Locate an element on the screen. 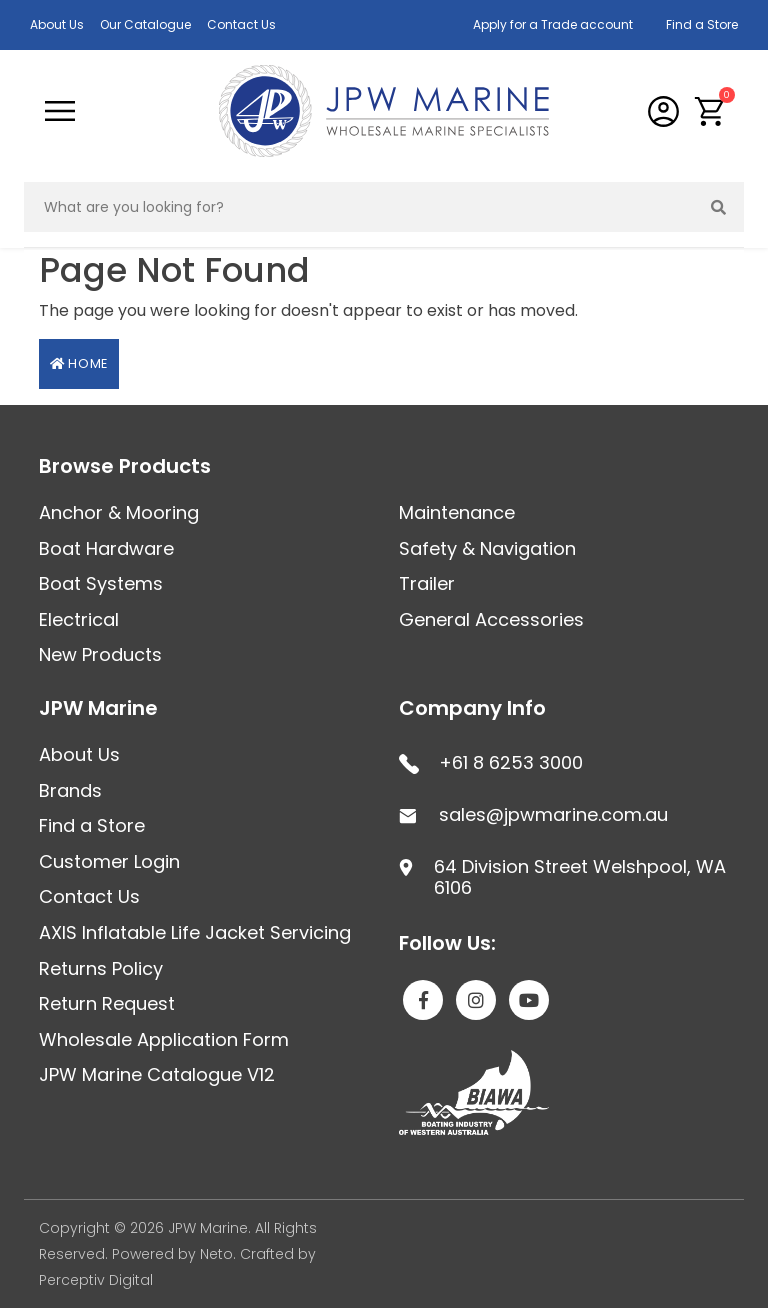  Safety & Navigation is located at coordinates (487, 548).